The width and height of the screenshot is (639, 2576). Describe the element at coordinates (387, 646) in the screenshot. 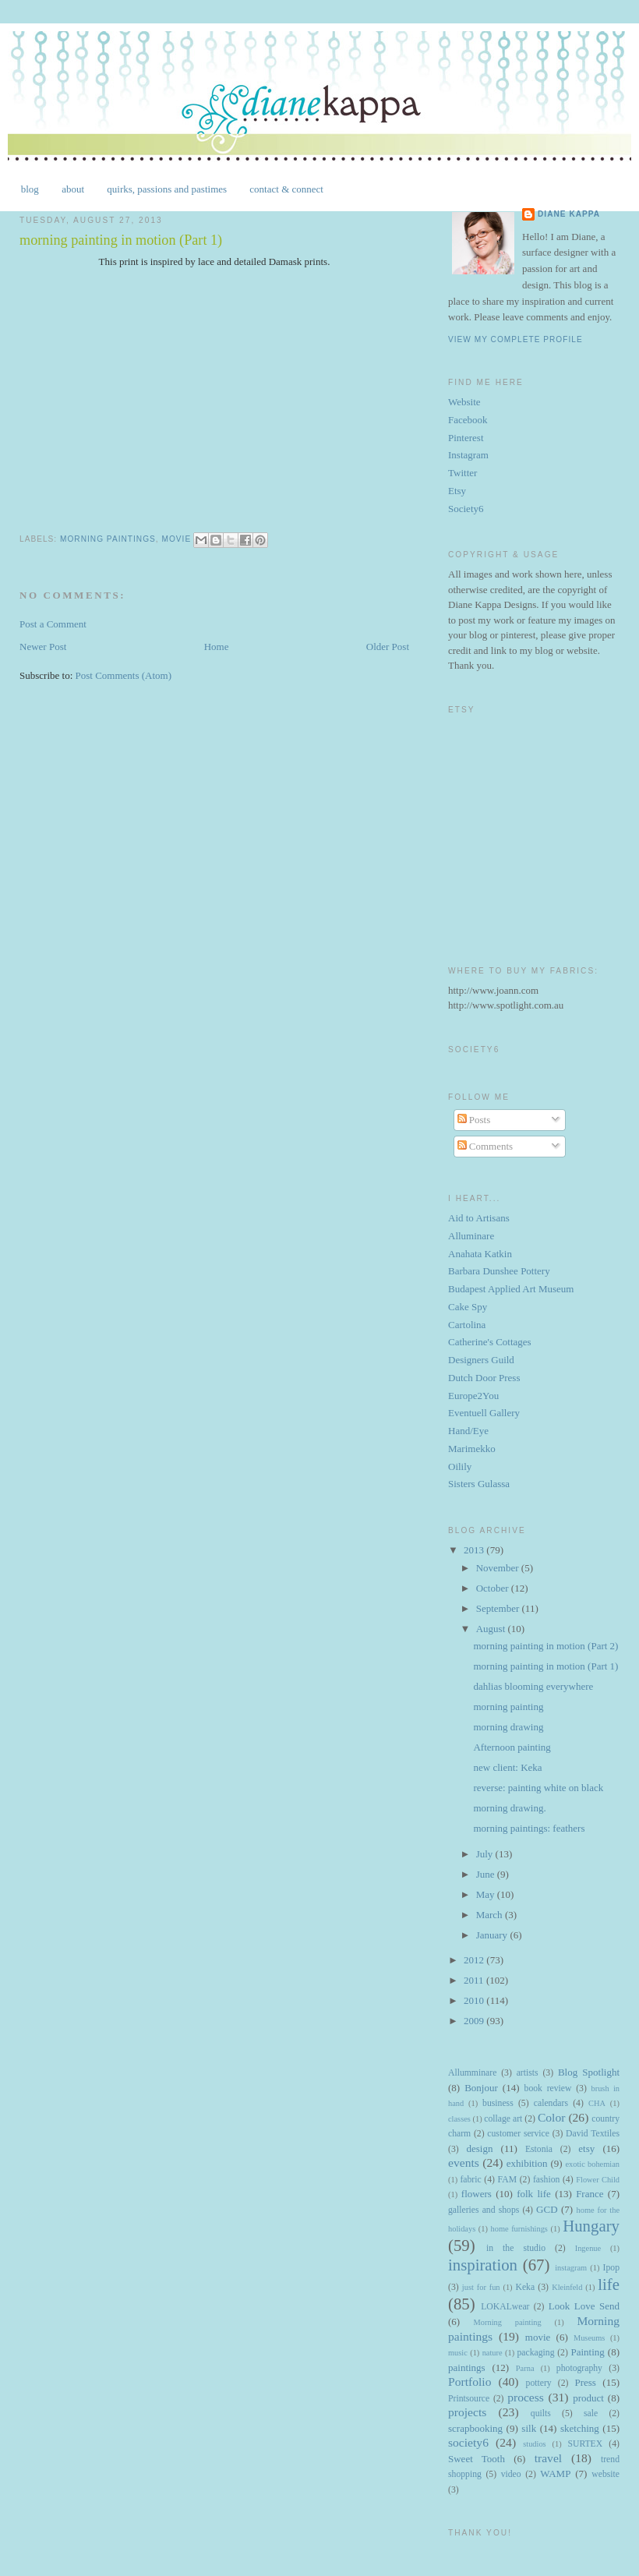

I see `Older Post` at that location.